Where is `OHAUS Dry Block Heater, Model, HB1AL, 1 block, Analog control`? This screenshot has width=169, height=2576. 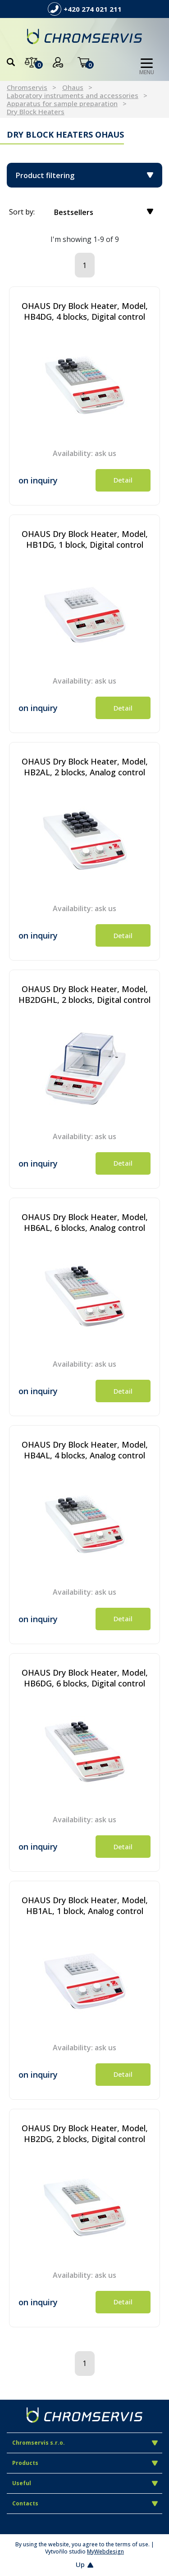 OHAUS Dry Block Heater, Model, HB1AL, 1 block, Analog control is located at coordinates (85, 1905).